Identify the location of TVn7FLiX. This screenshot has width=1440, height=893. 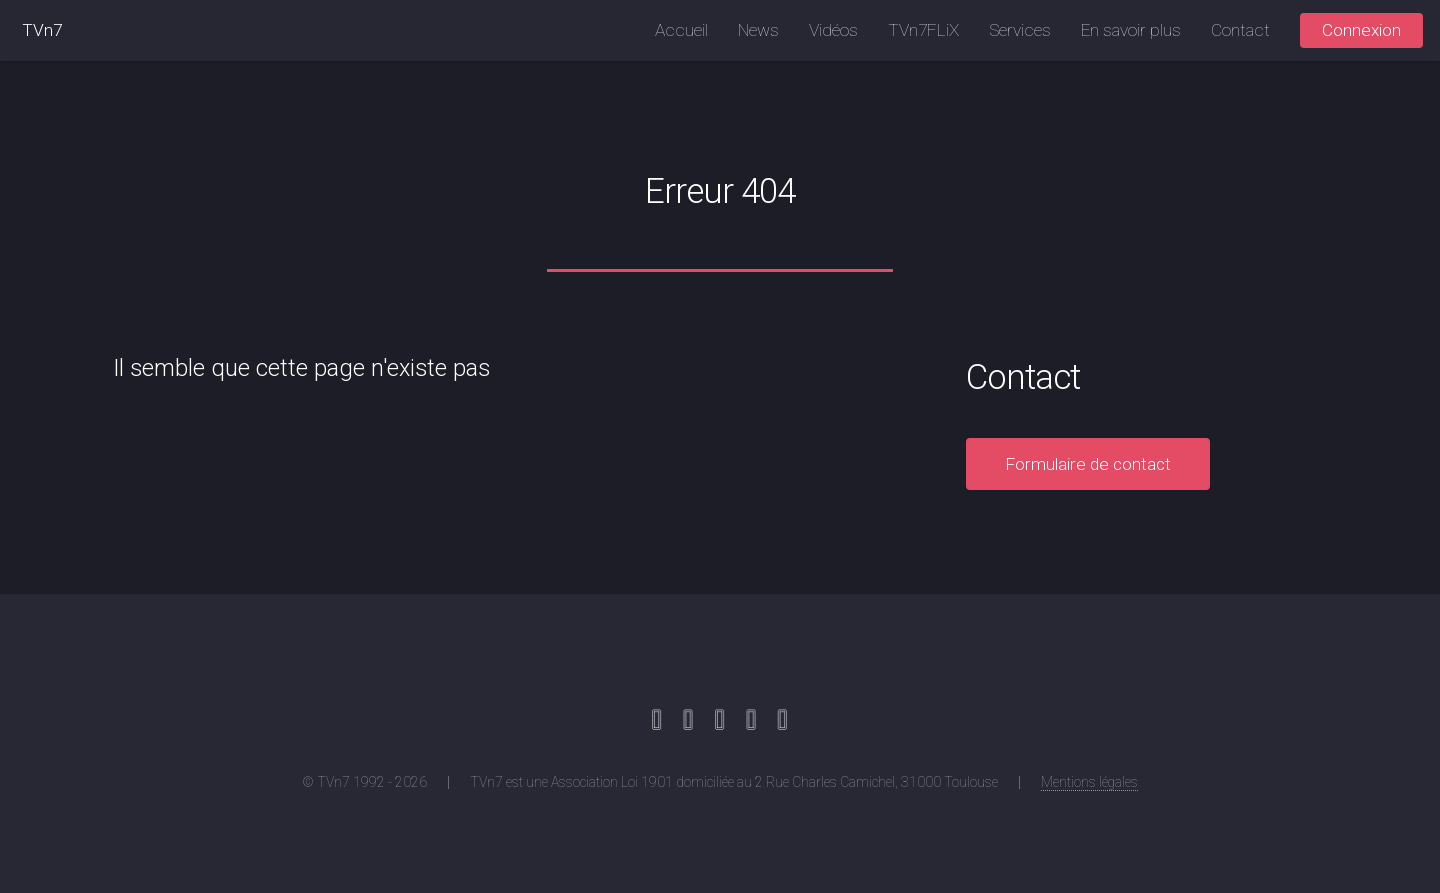
(923, 30).